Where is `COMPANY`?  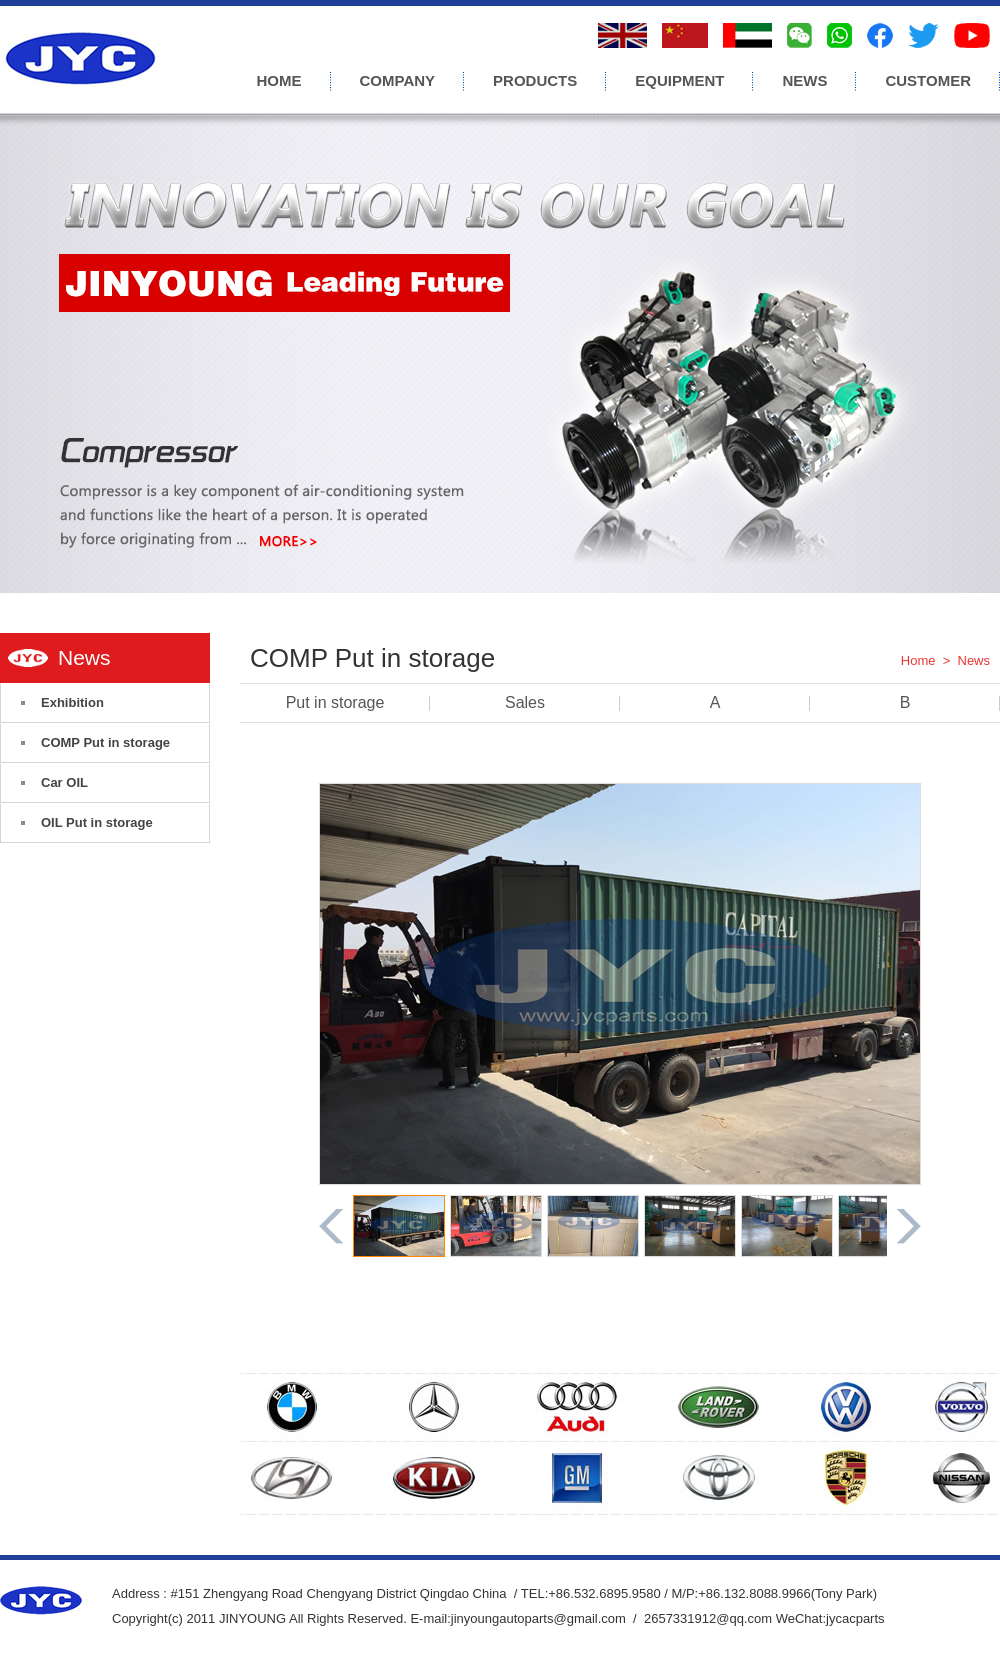 COMPANY is located at coordinates (398, 80).